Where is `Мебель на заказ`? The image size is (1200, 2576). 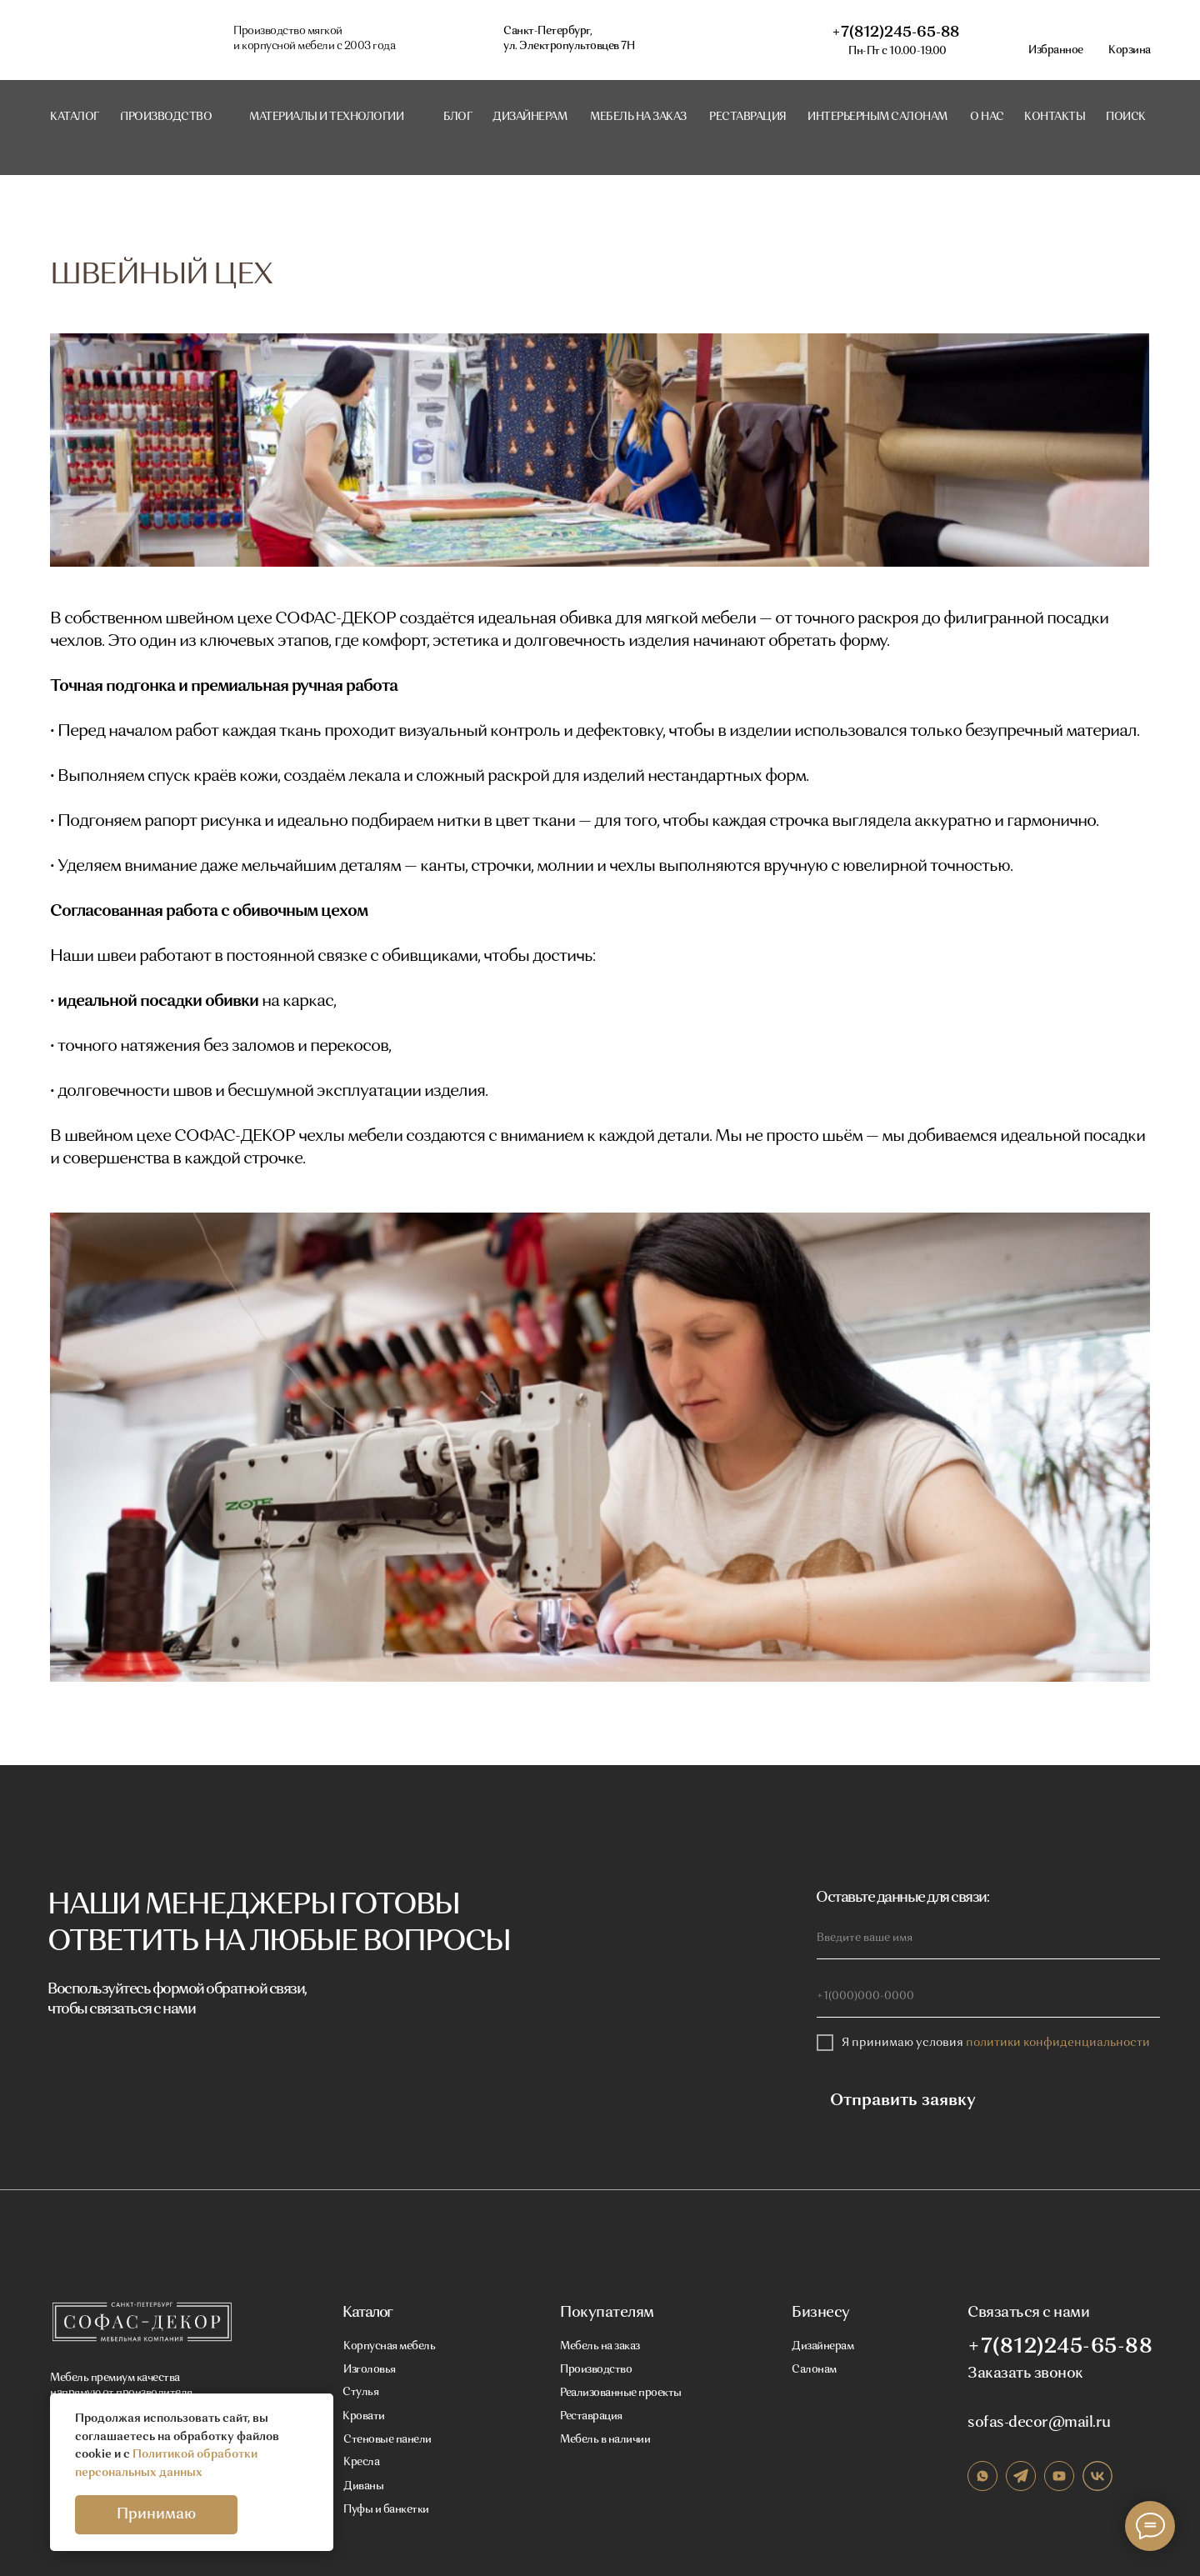 Мебель на заказ is located at coordinates (600, 2346).